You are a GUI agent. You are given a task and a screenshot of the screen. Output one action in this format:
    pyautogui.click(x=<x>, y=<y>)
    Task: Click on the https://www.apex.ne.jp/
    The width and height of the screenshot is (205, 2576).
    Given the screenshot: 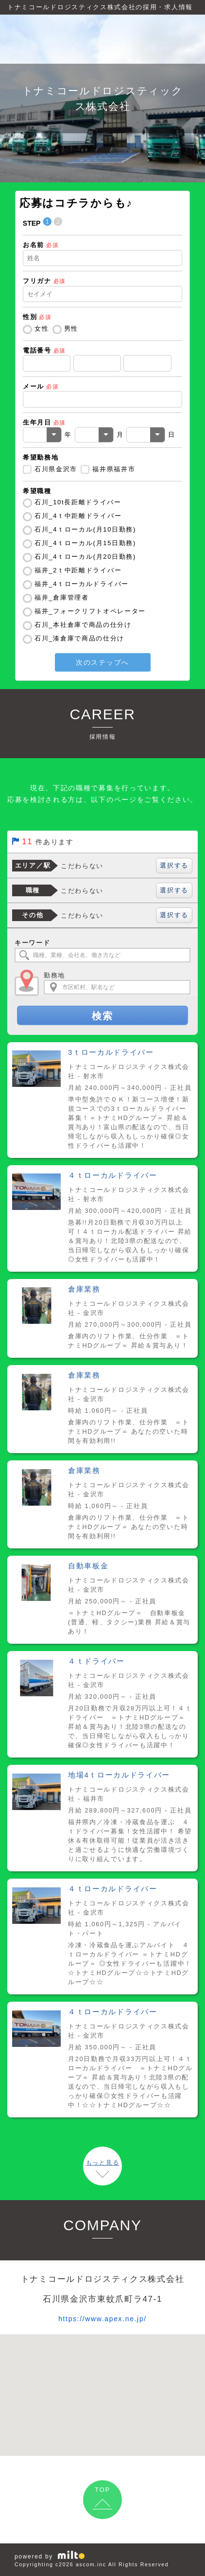 What is the action you would take?
    pyautogui.click(x=102, y=2318)
    